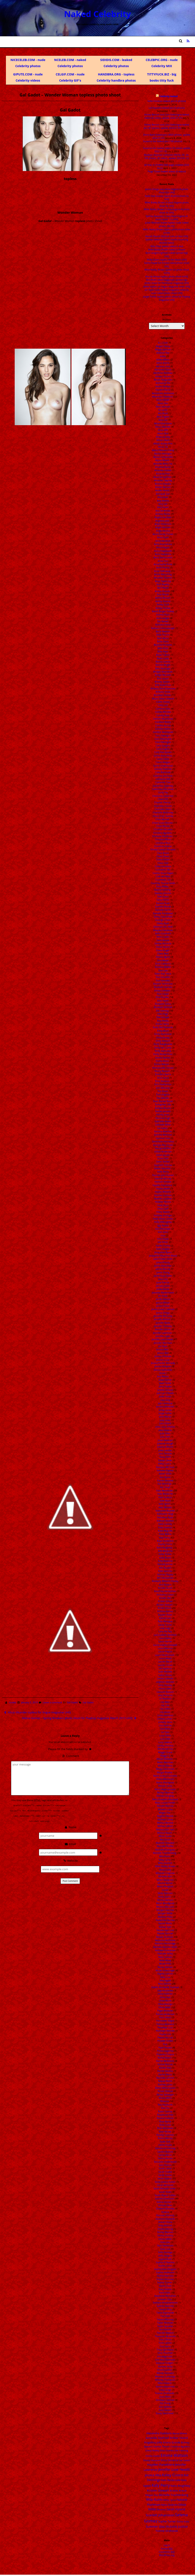 The width and height of the screenshot is (195, 2576). I want to click on Bryce Dallas Howard, so click(163, 698).